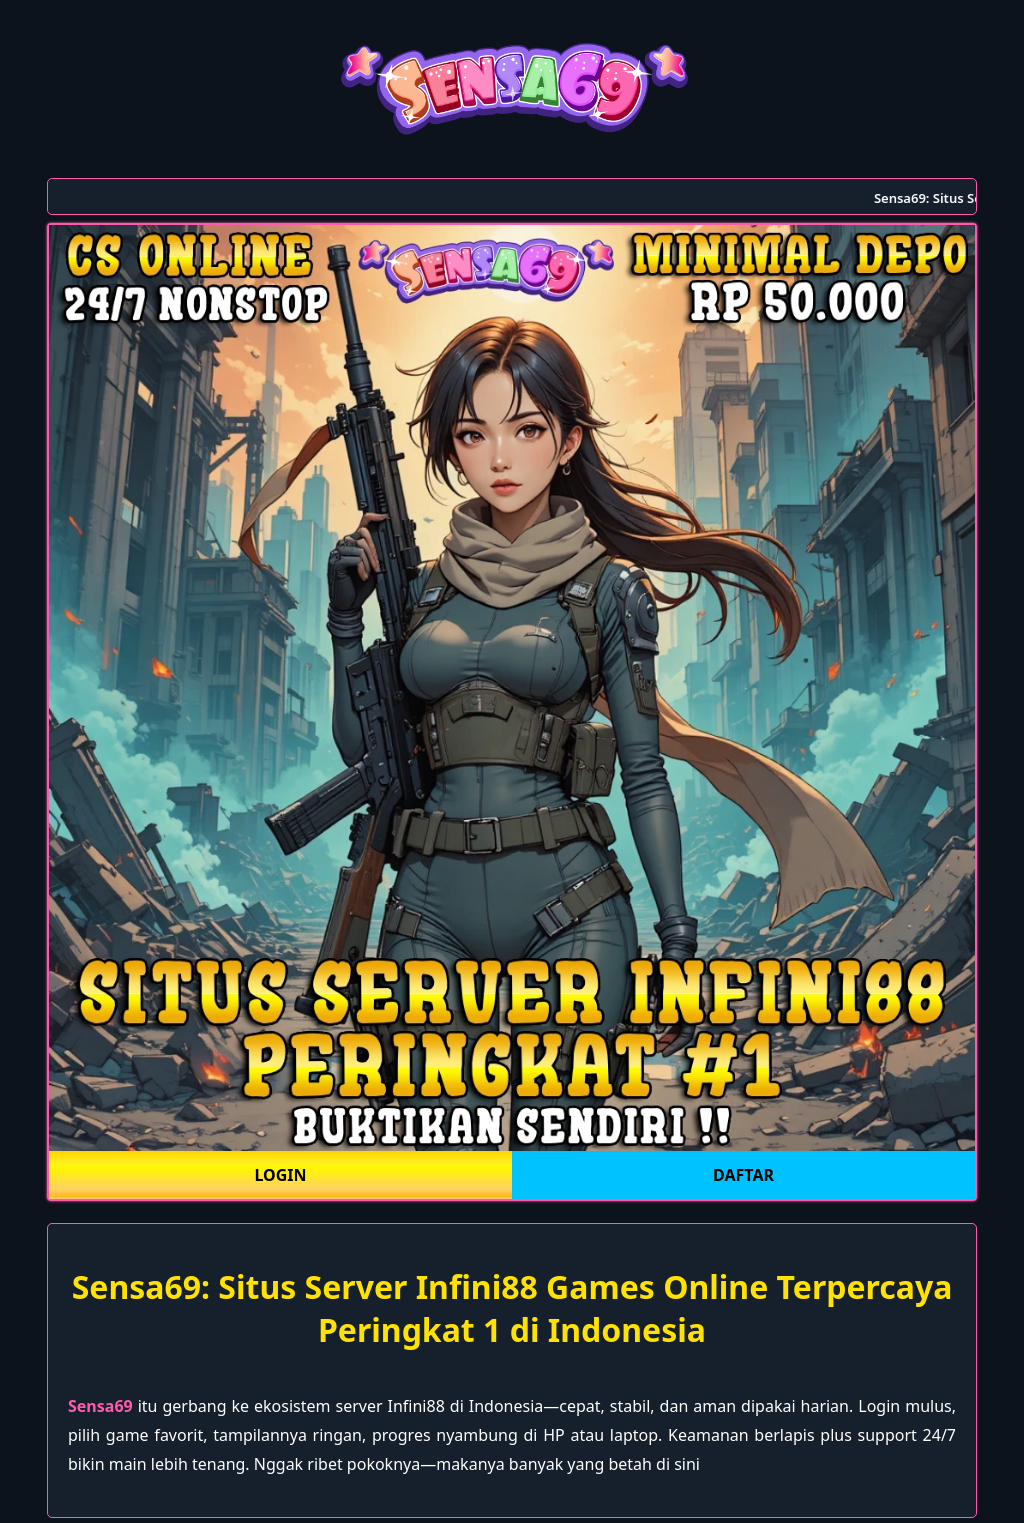 This screenshot has height=1523, width=1024. I want to click on LOGIN, so click(280, 1175).